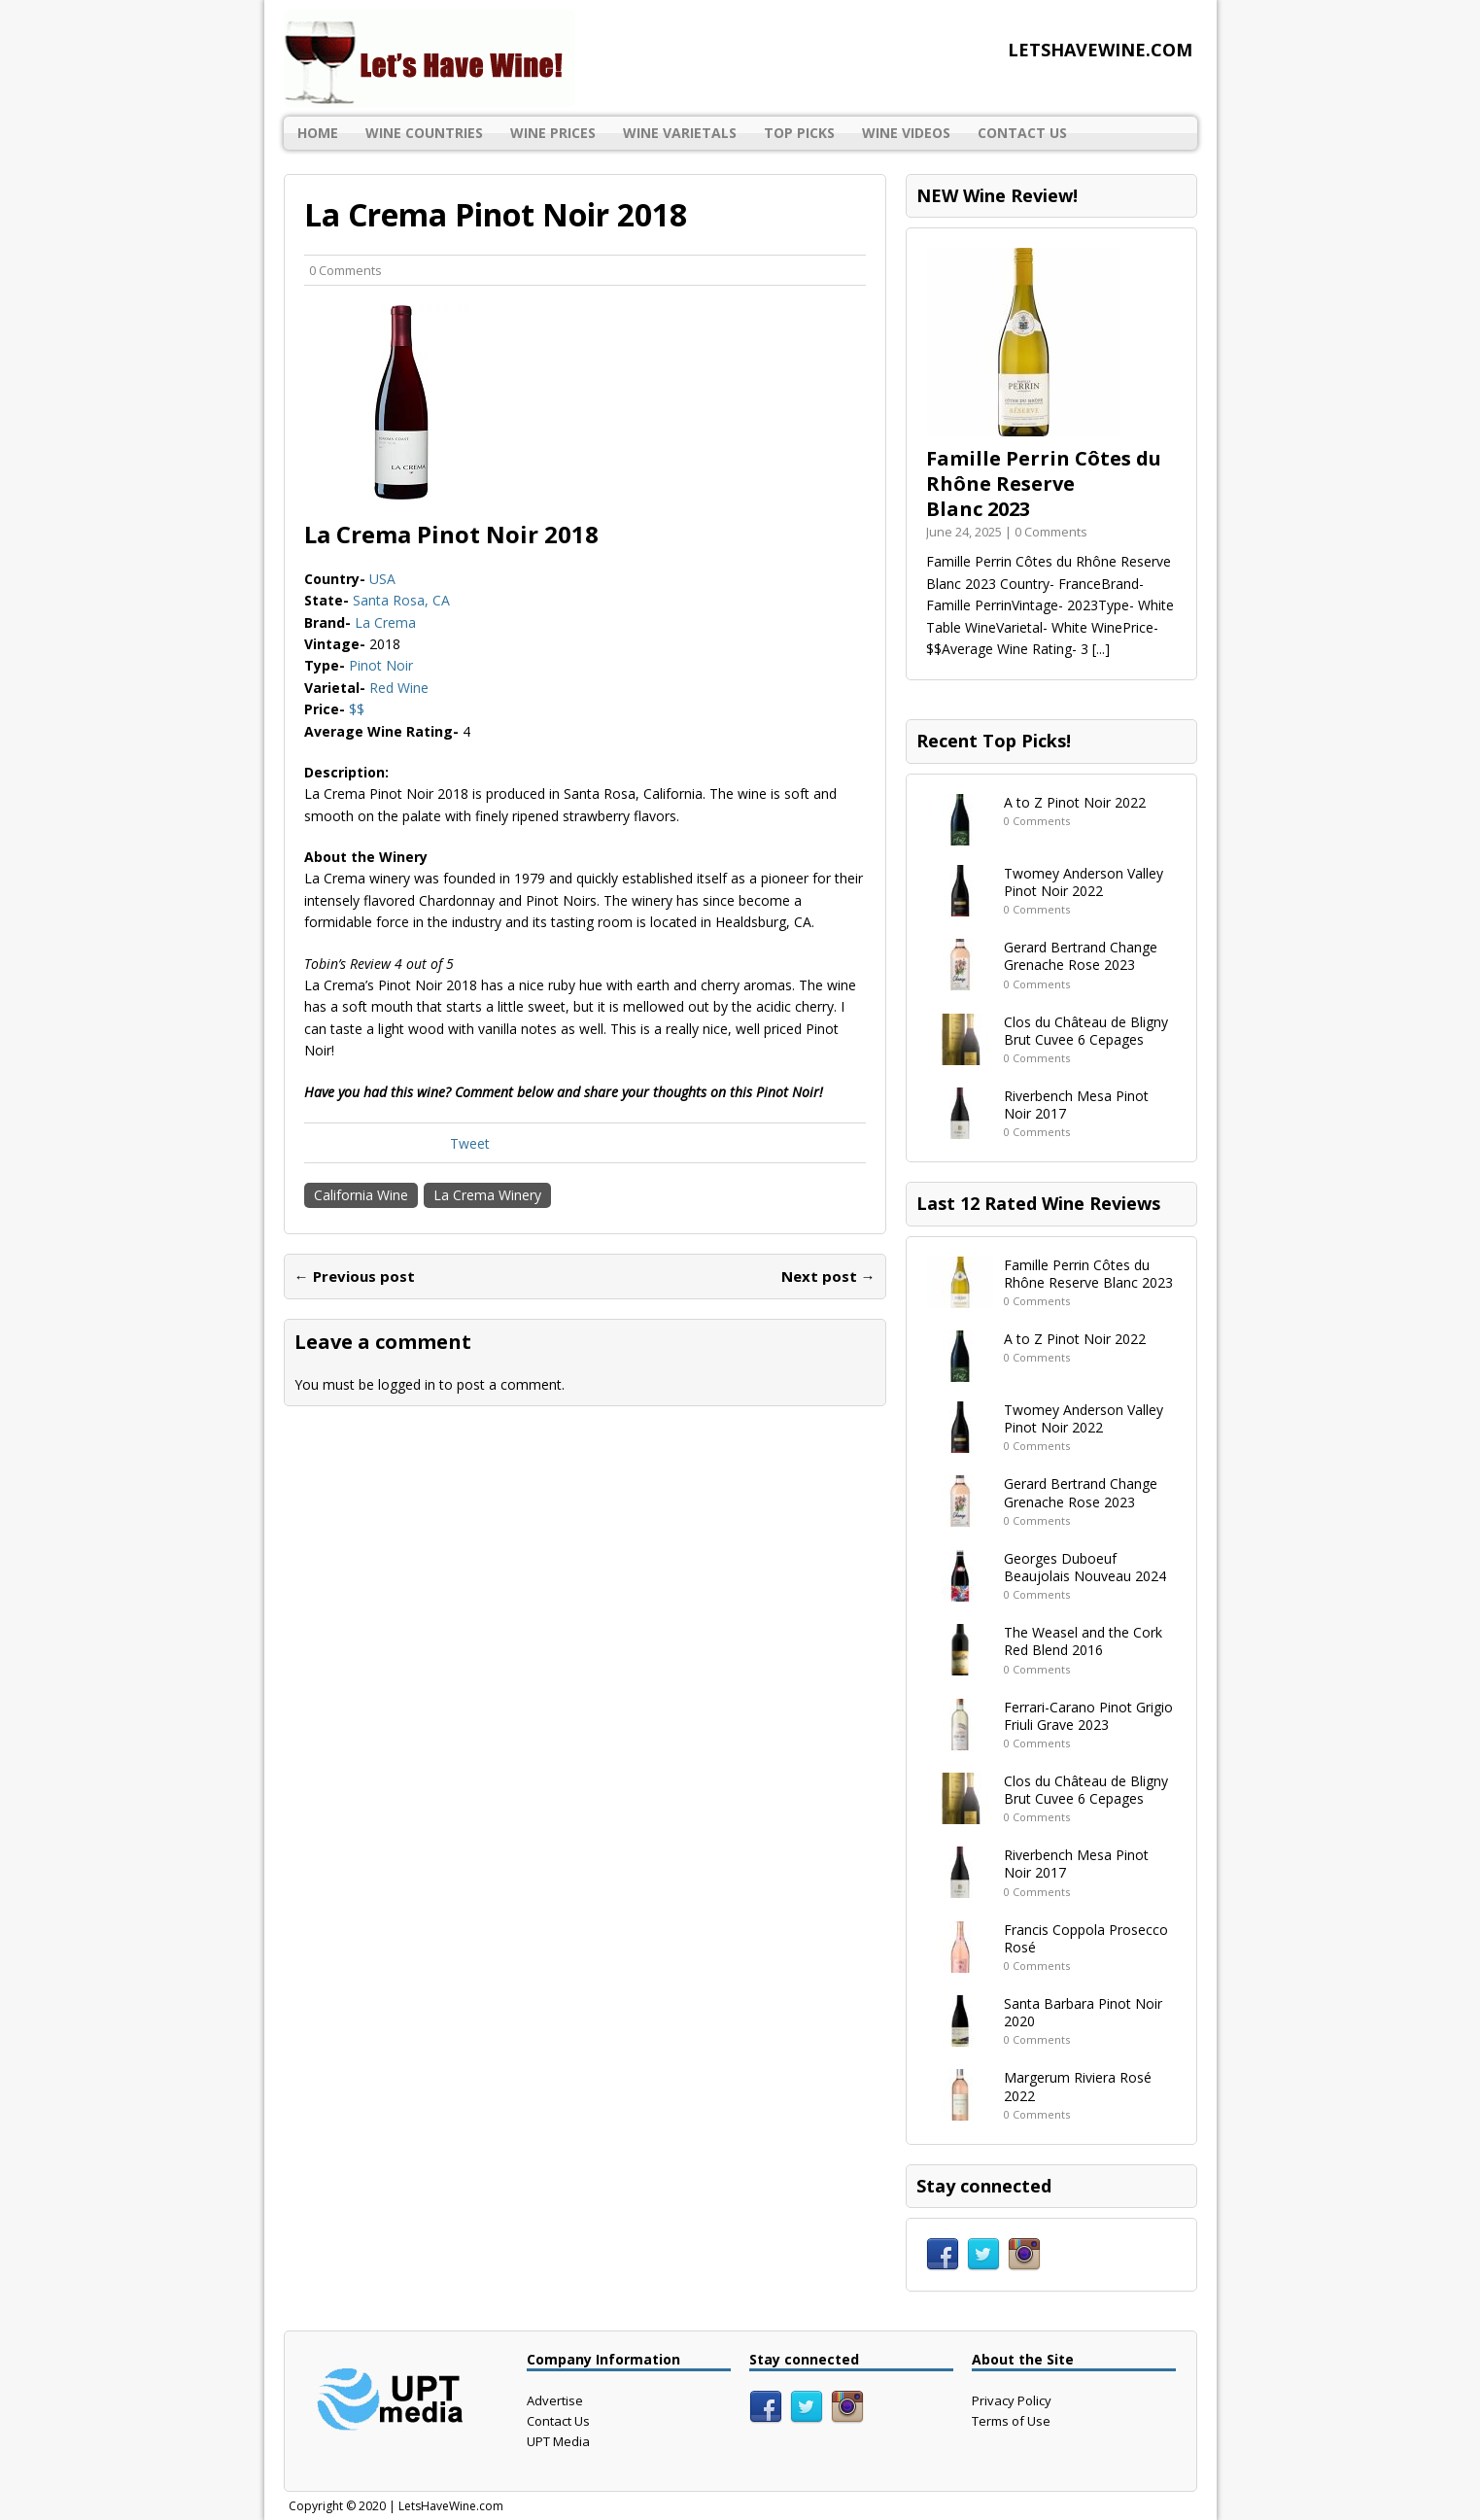  I want to click on Twomey Anderson Valley Pinot Noir 2022, so click(1083, 882).